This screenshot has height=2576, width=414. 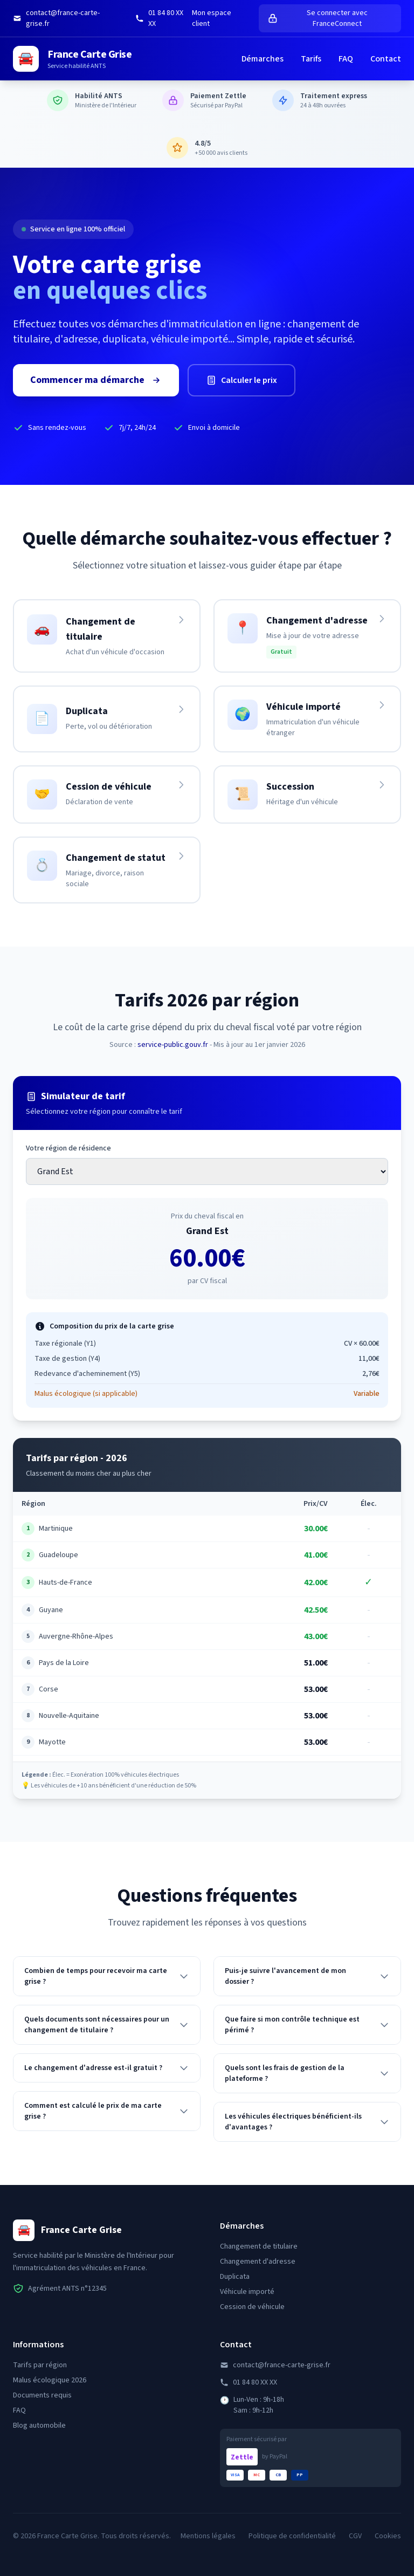 What do you see at coordinates (263, 59) in the screenshot?
I see `Démarches` at bounding box center [263, 59].